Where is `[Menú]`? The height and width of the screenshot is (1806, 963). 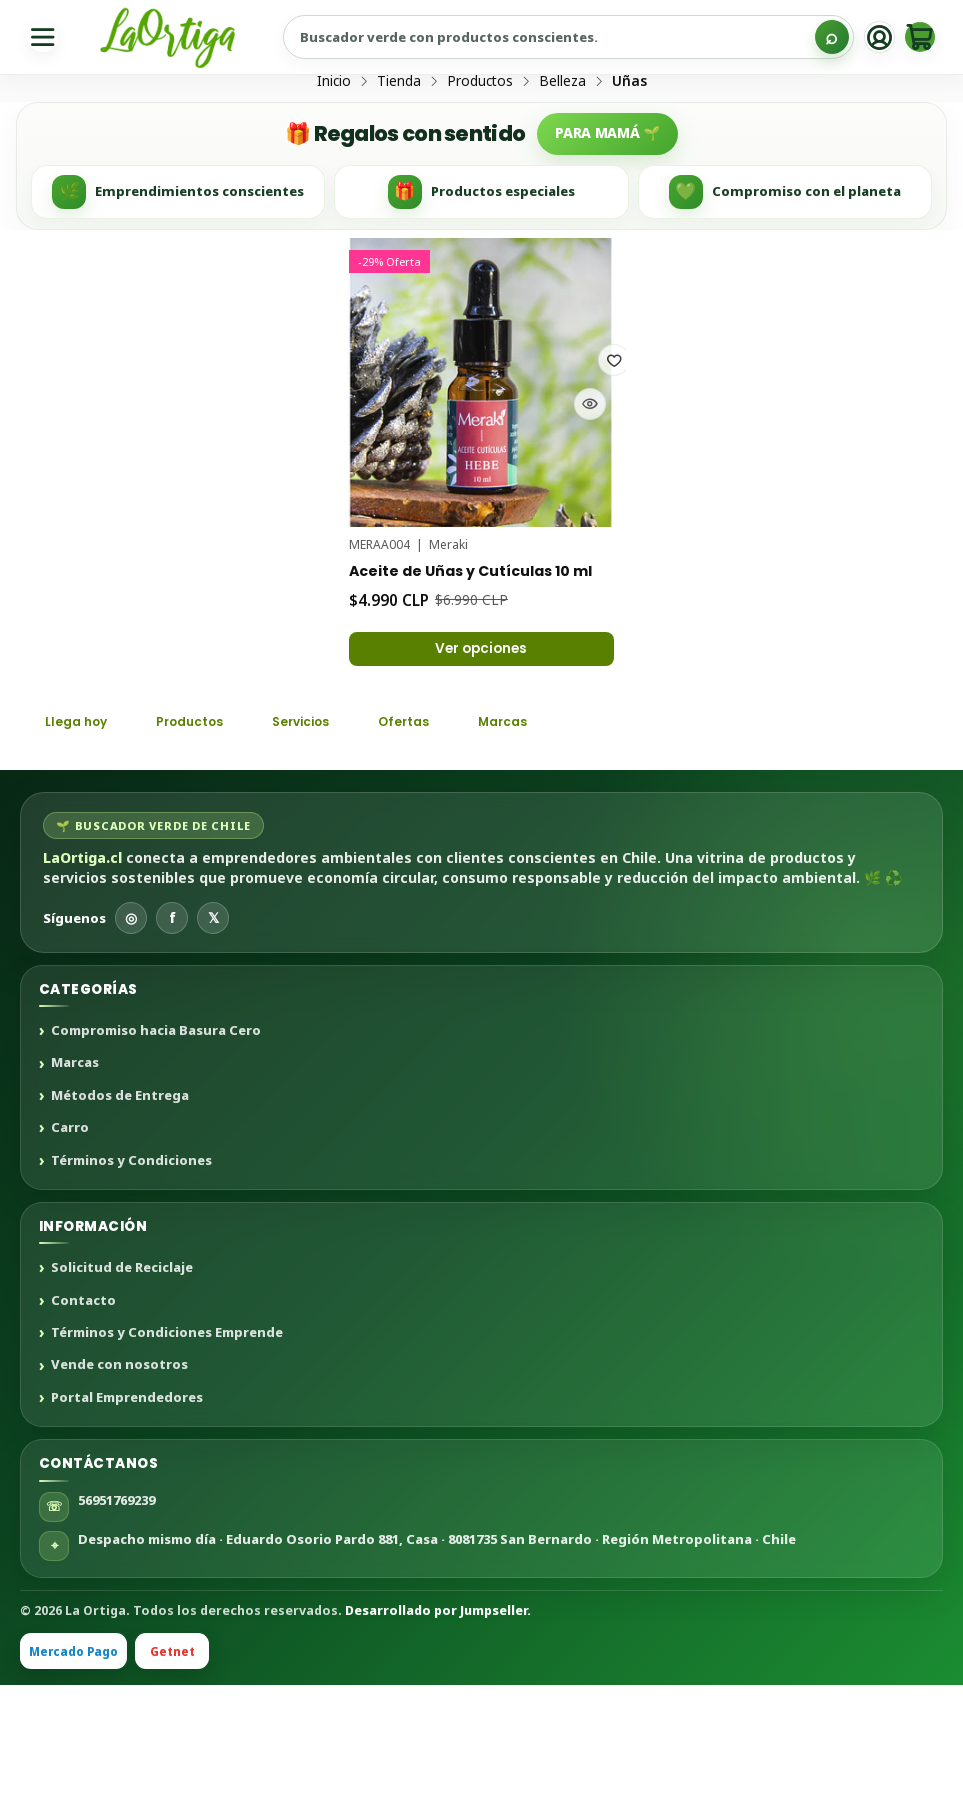
[Menú] is located at coordinates (46, 37).